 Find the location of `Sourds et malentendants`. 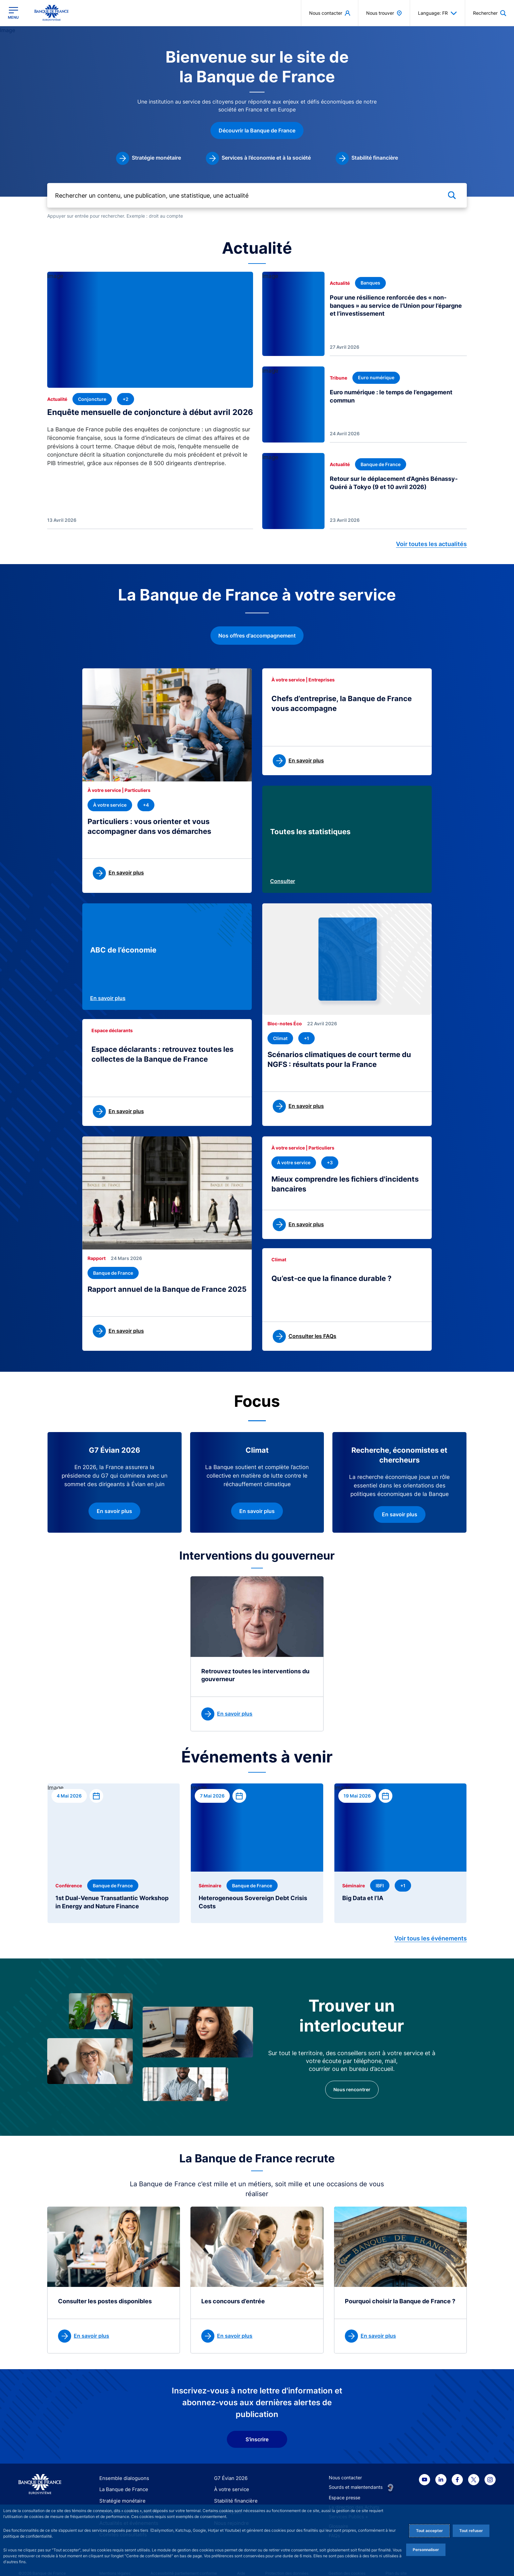

Sourds et malentendants is located at coordinates (356, 2481).